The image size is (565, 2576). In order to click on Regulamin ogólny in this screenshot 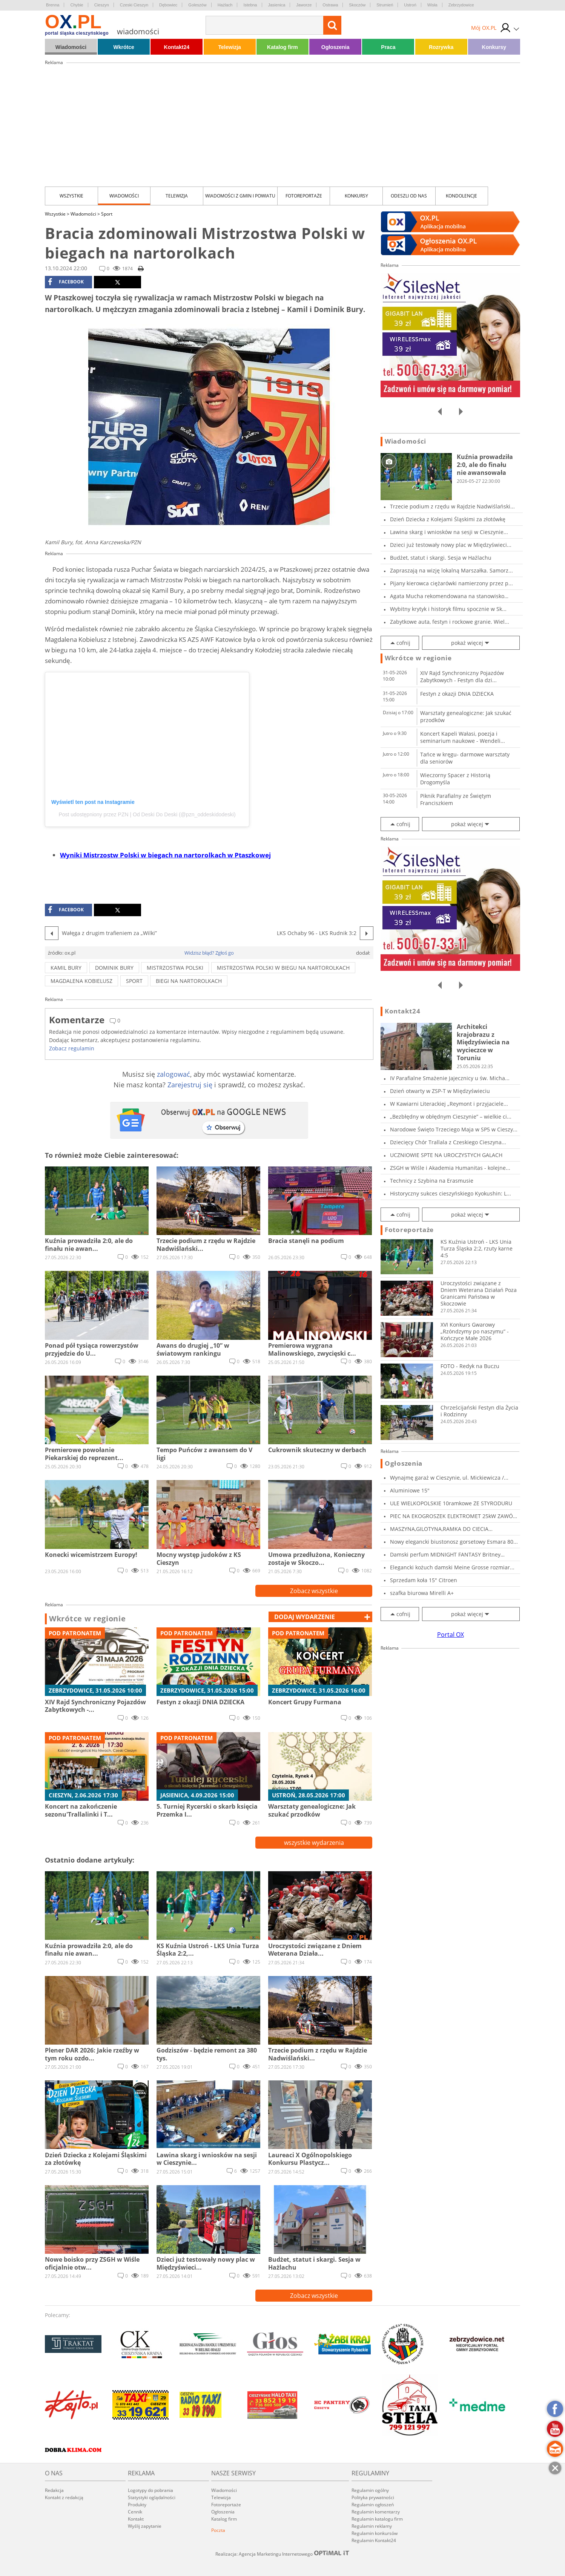, I will do `click(370, 2490)`.